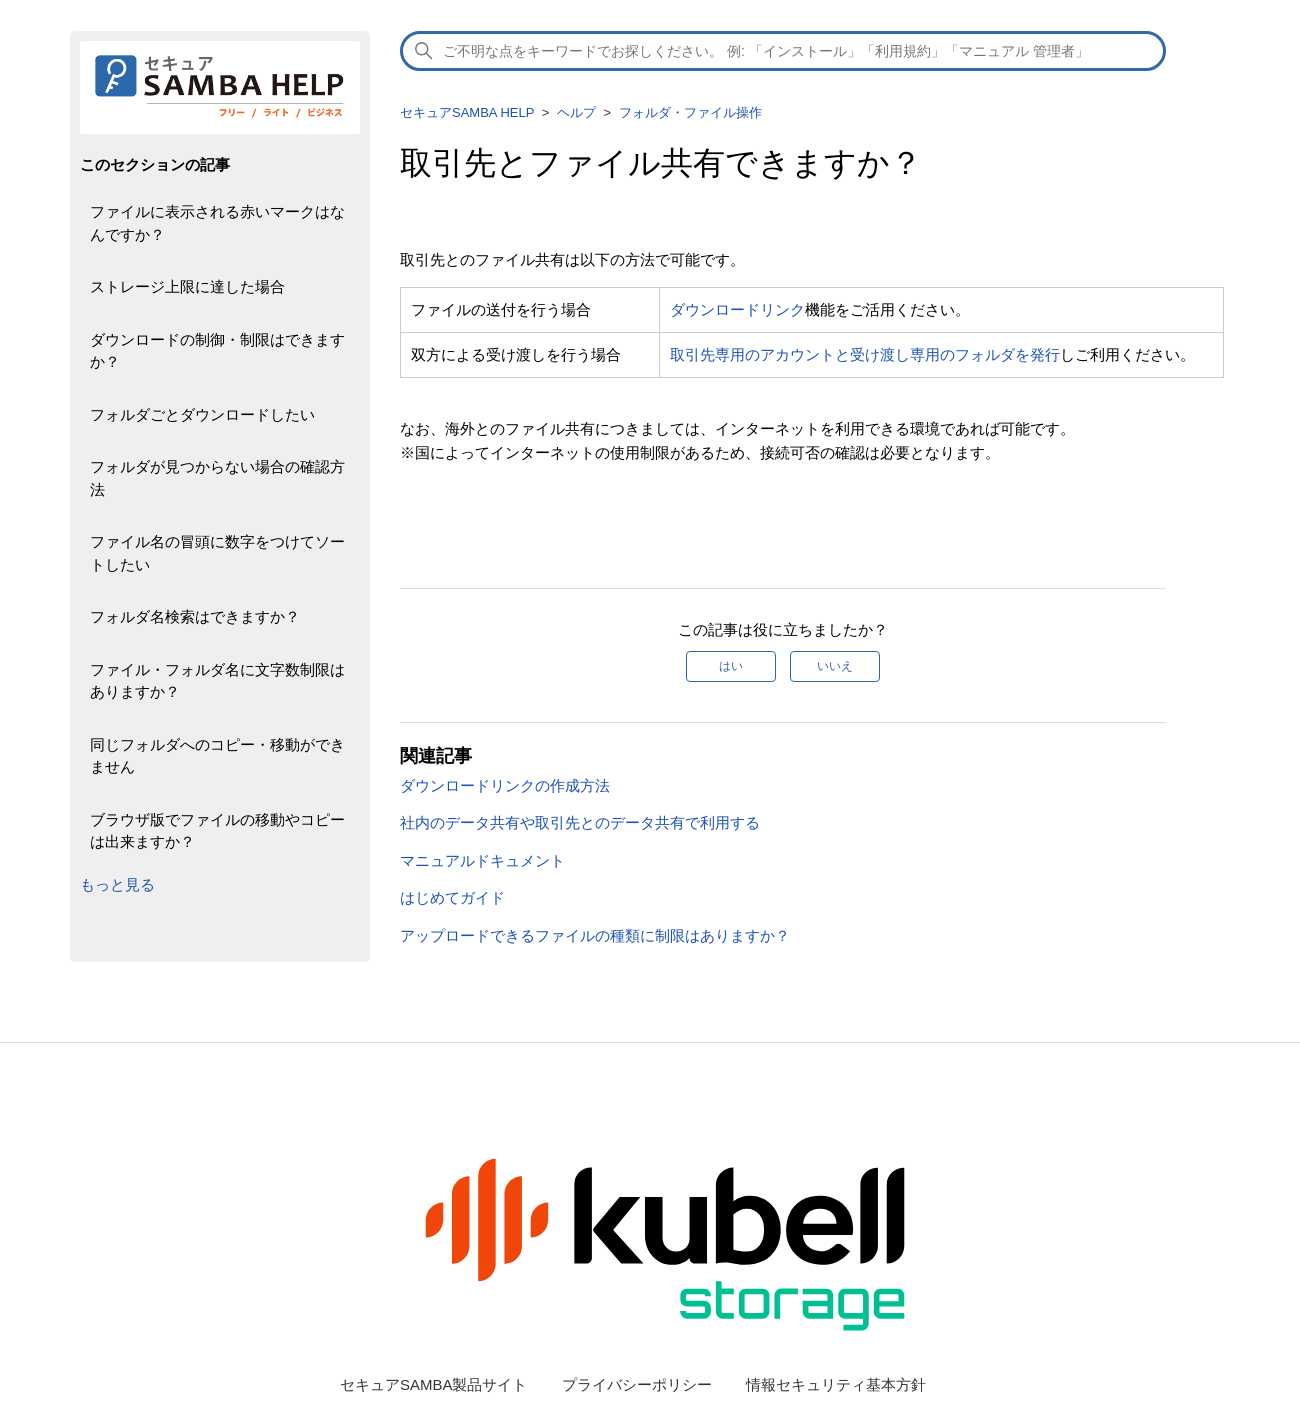 Image resolution: width=1300 pixels, height=1427 pixels. Describe the element at coordinates (452, 897) in the screenshot. I see `はじめてガイド` at that location.